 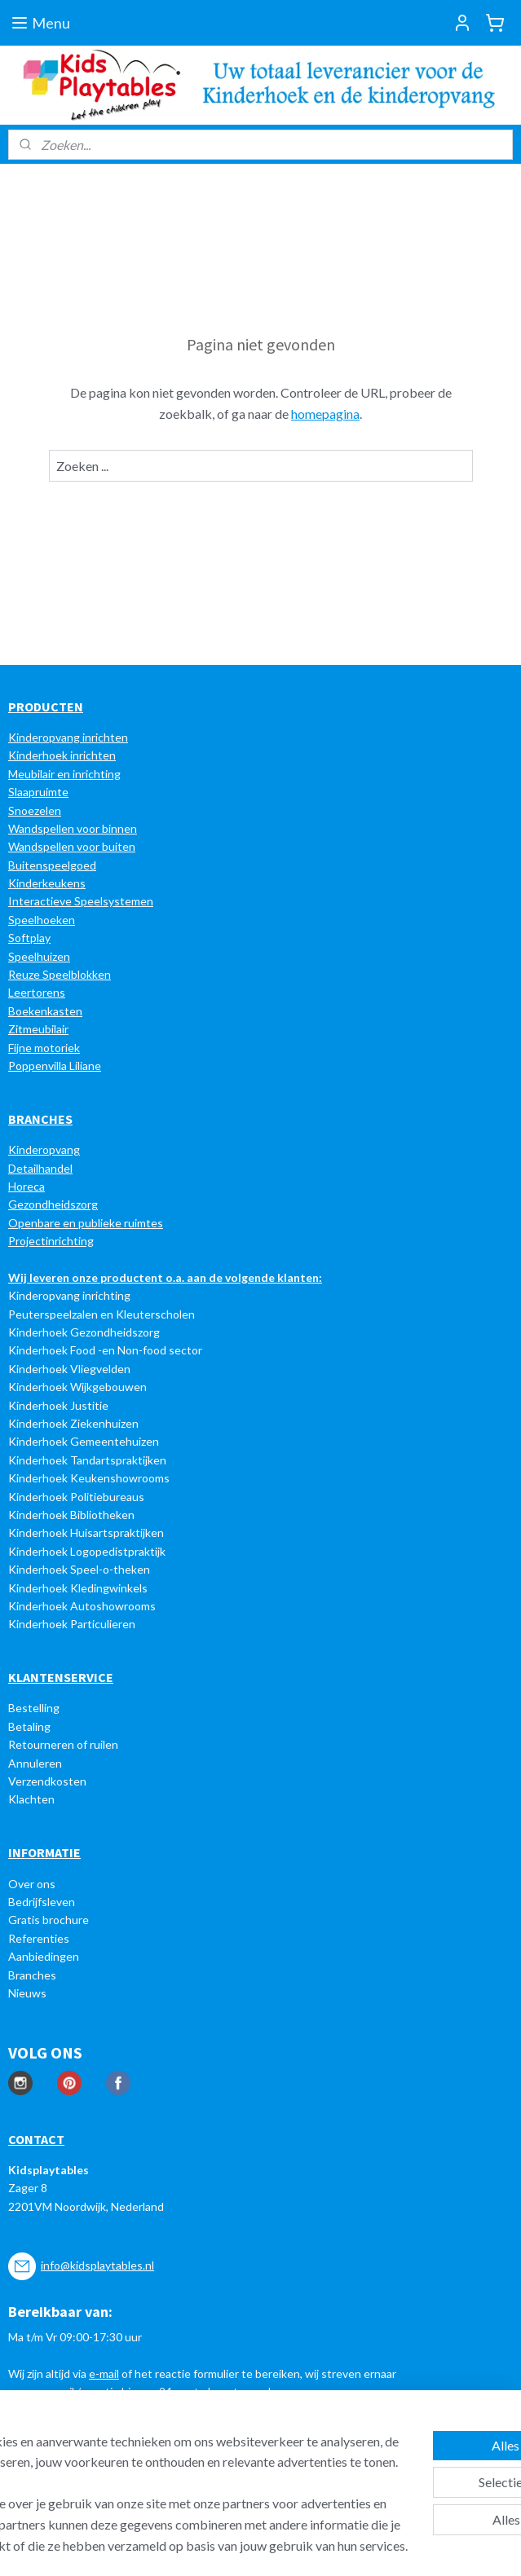 I want to click on Bestelling, so click(x=34, y=1708).